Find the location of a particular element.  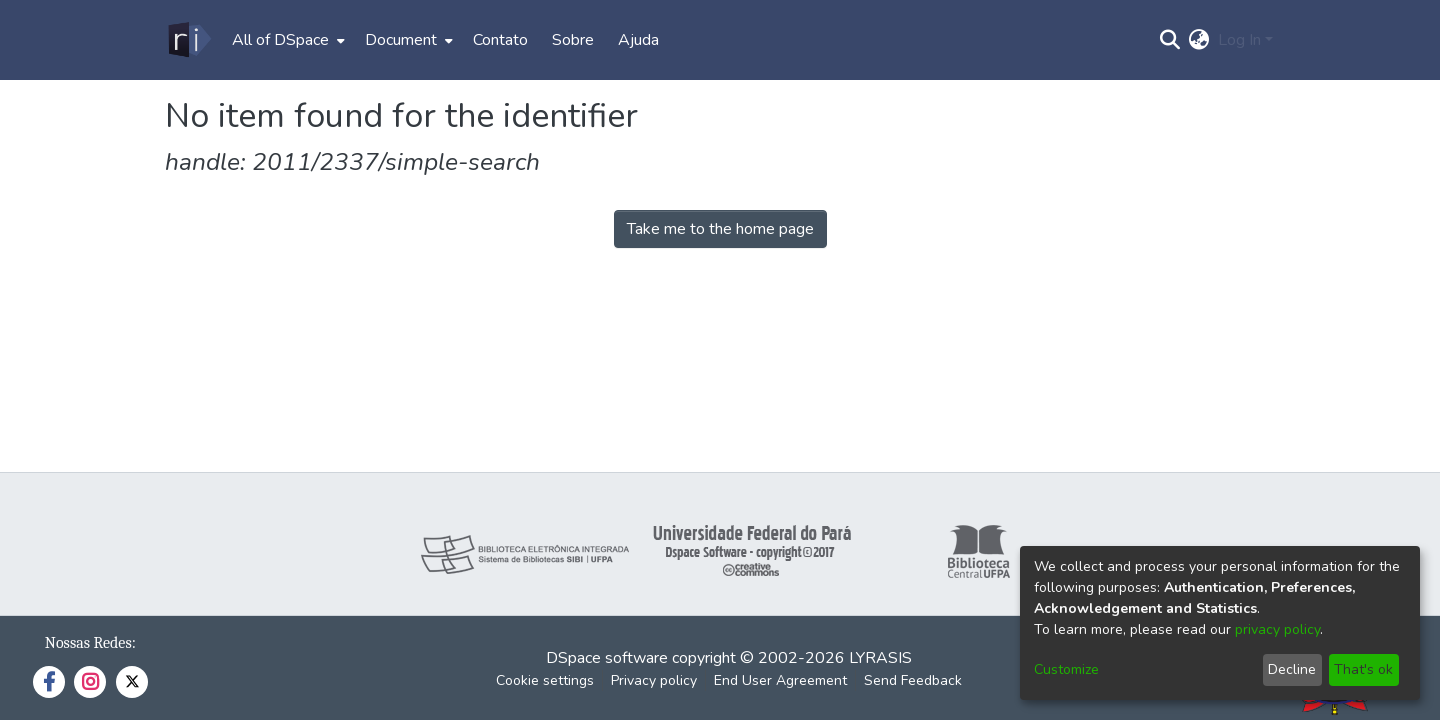

Privacy policy is located at coordinates (654, 680).